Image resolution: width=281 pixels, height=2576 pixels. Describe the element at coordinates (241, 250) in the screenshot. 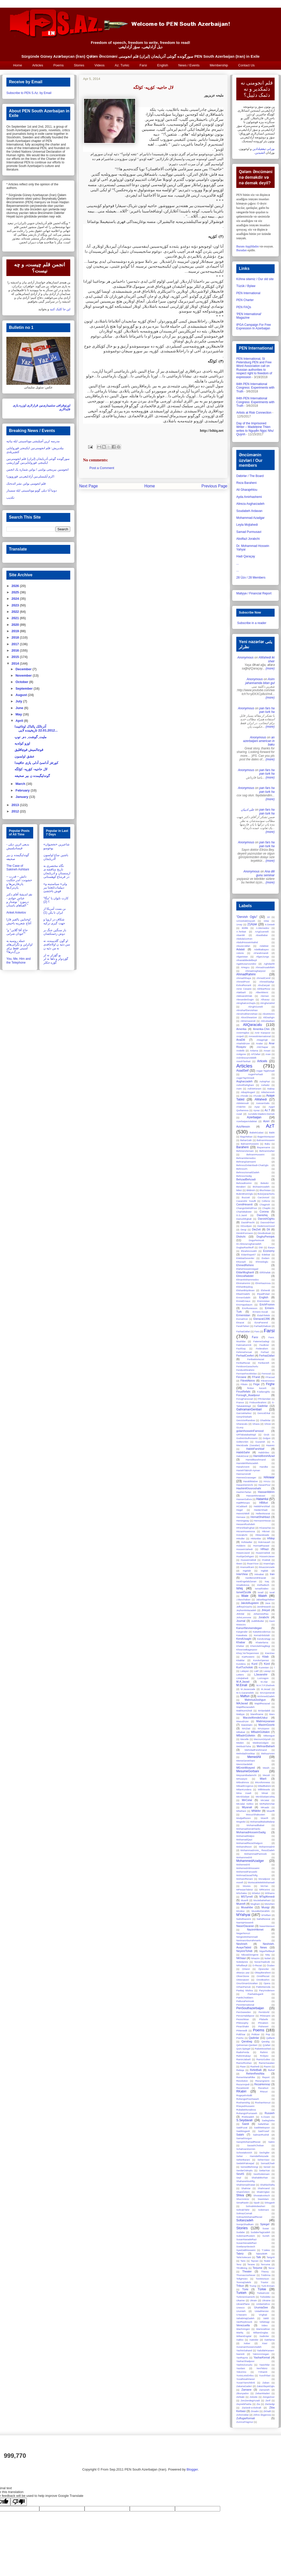

I see `Buradan` at that location.